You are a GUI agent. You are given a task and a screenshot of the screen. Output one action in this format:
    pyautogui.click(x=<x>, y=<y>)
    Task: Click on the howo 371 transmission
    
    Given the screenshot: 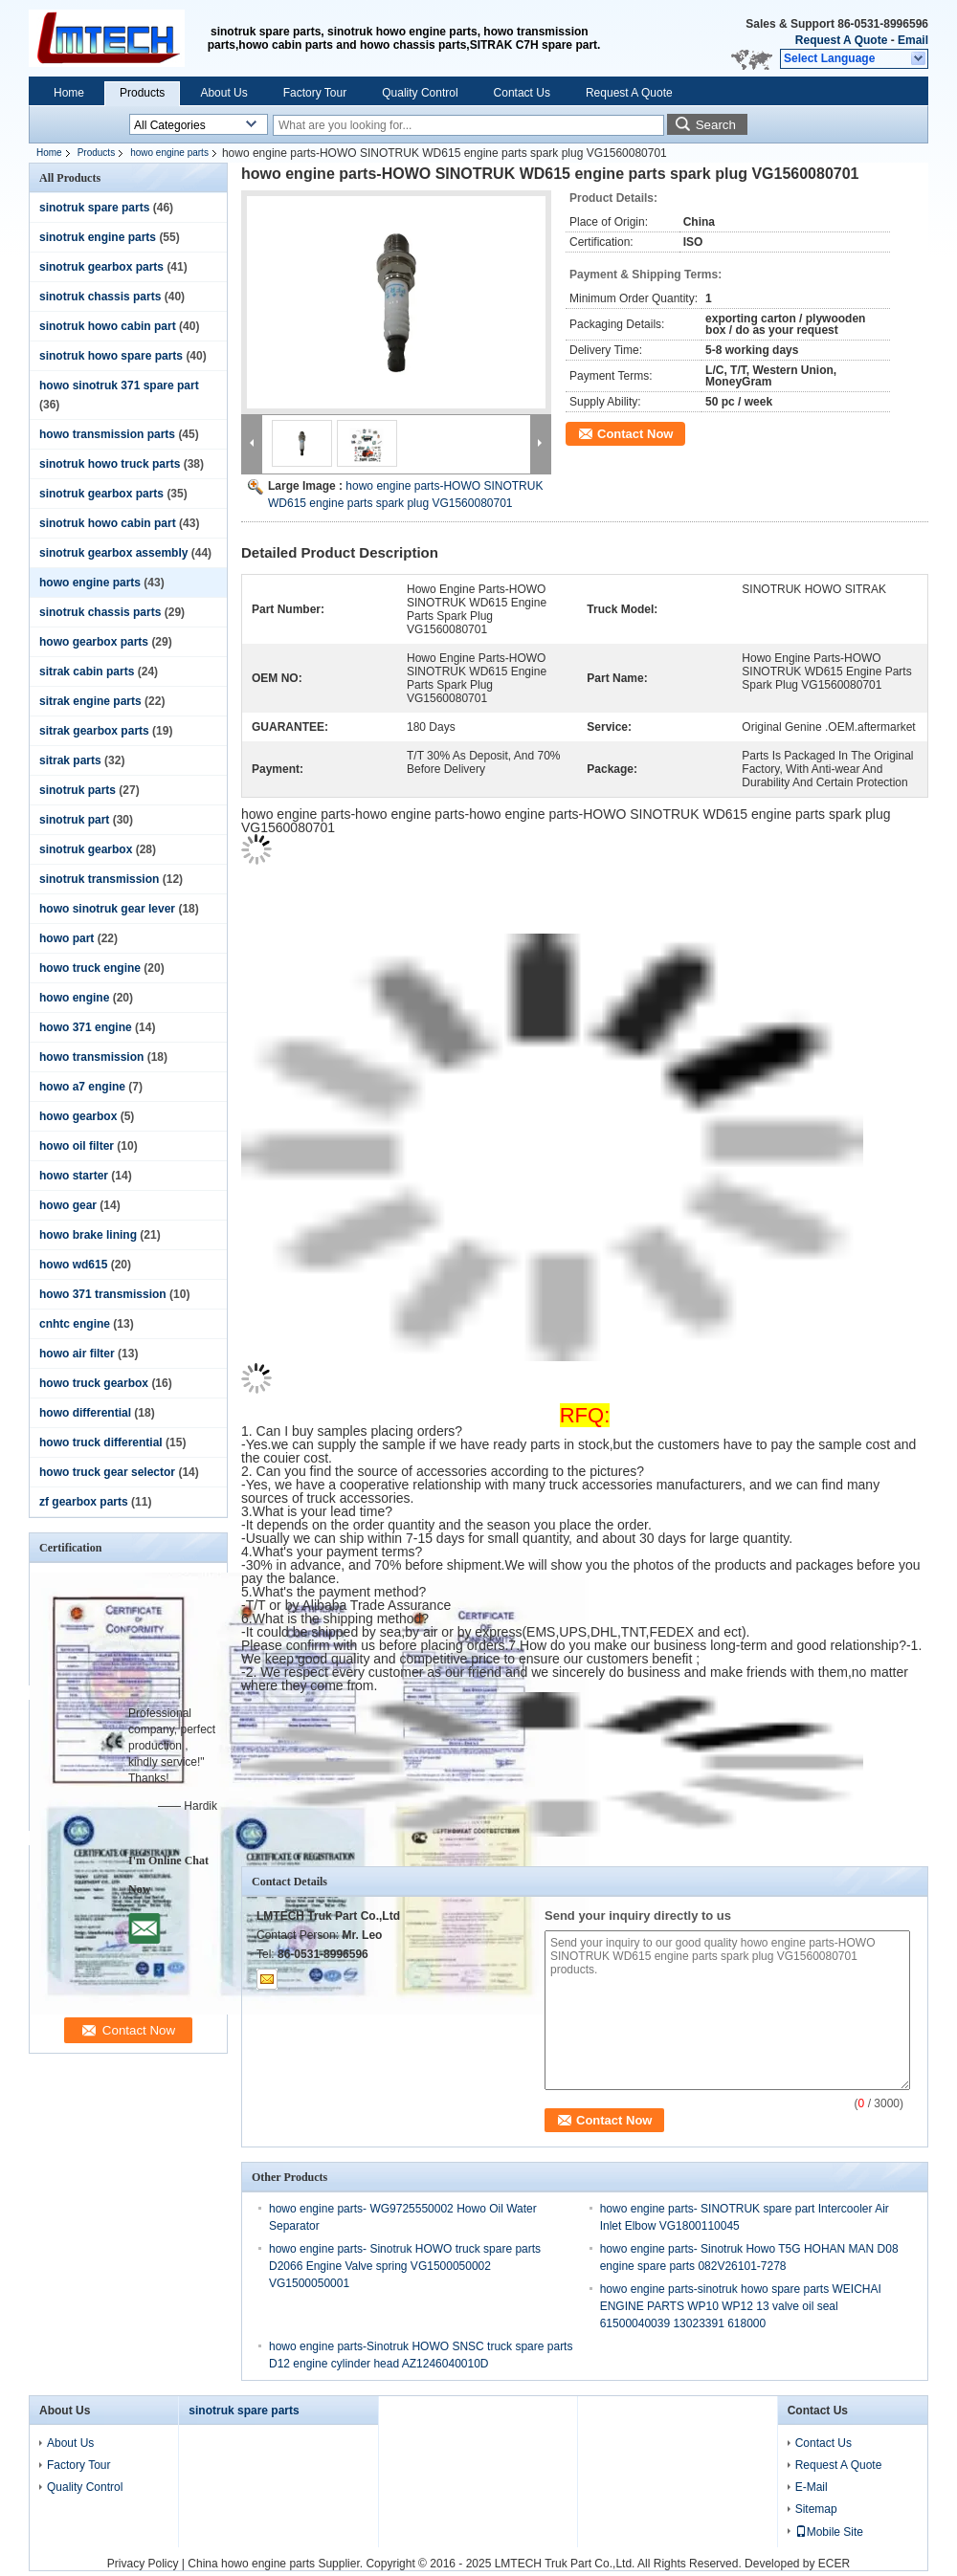 What is the action you would take?
    pyautogui.click(x=103, y=1294)
    